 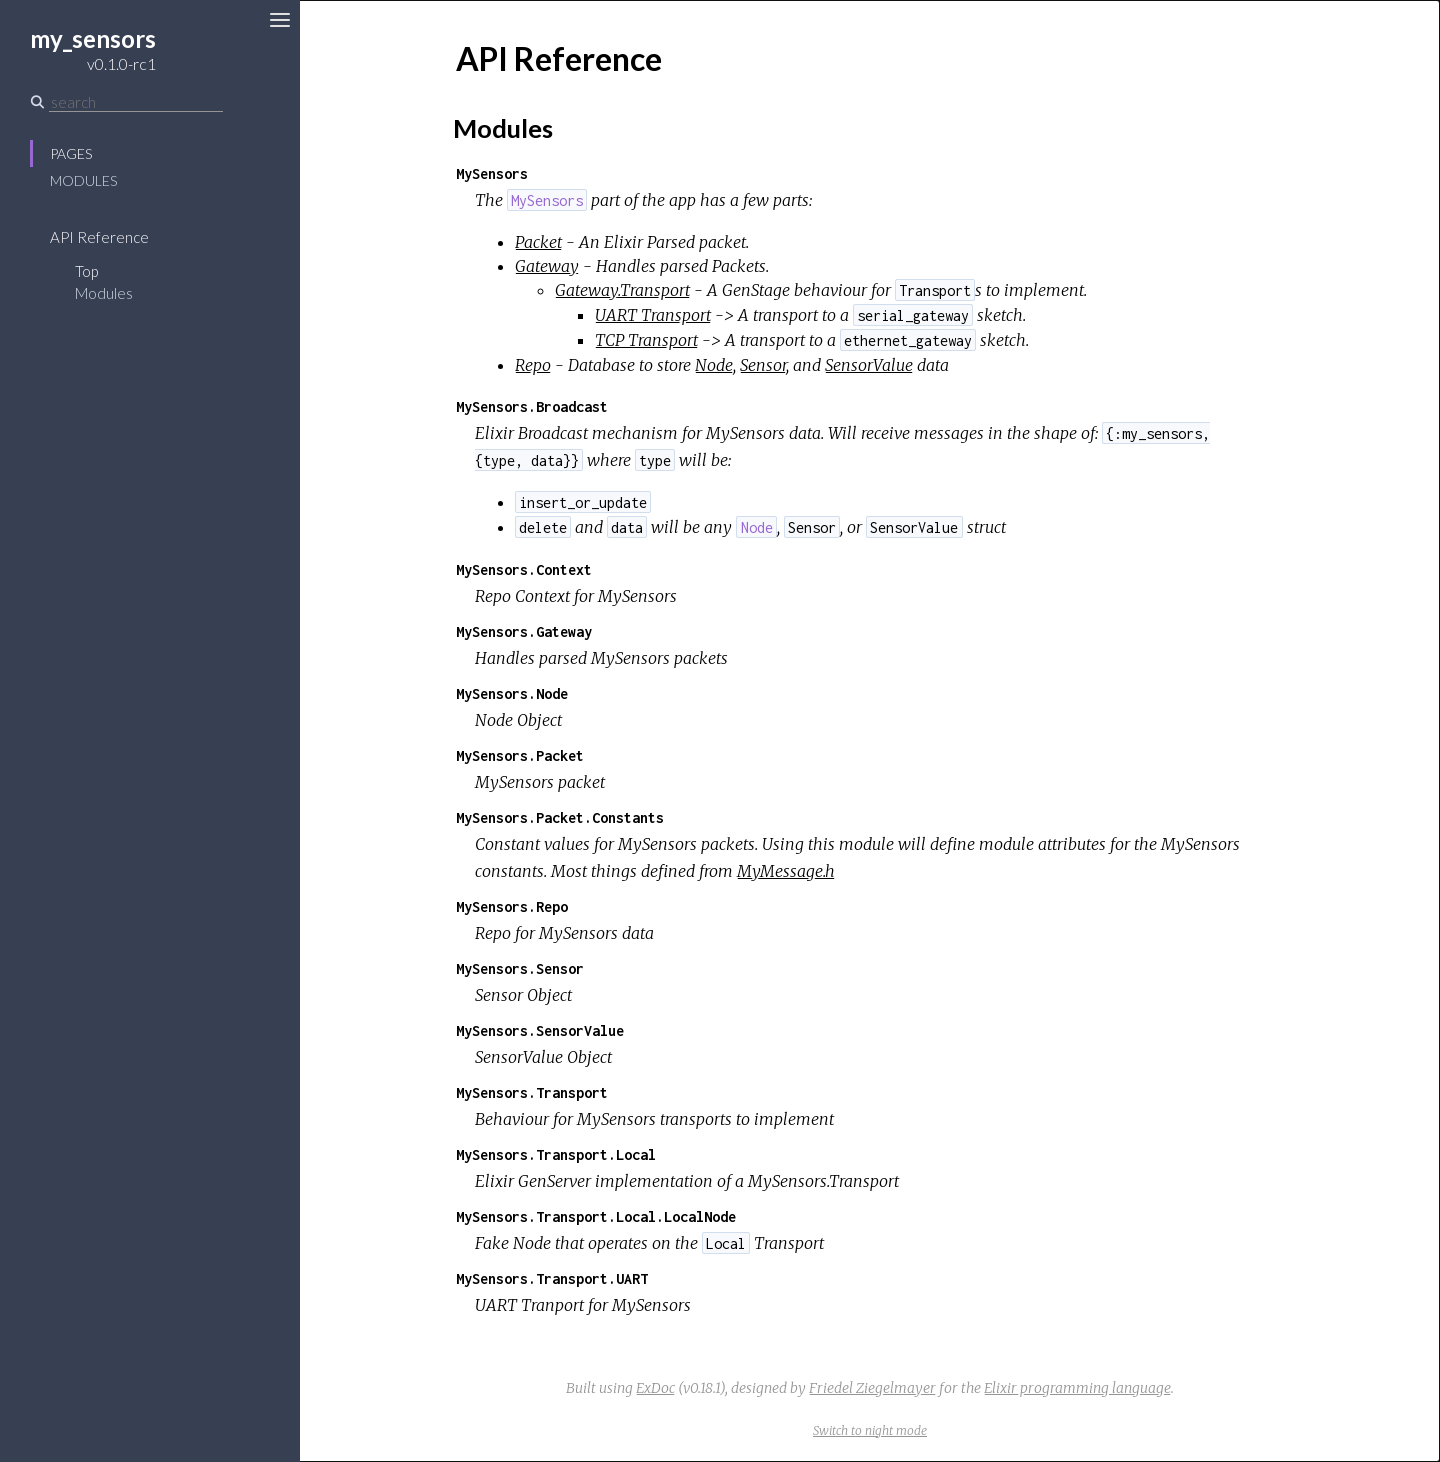 I want to click on Repo, so click(x=533, y=365).